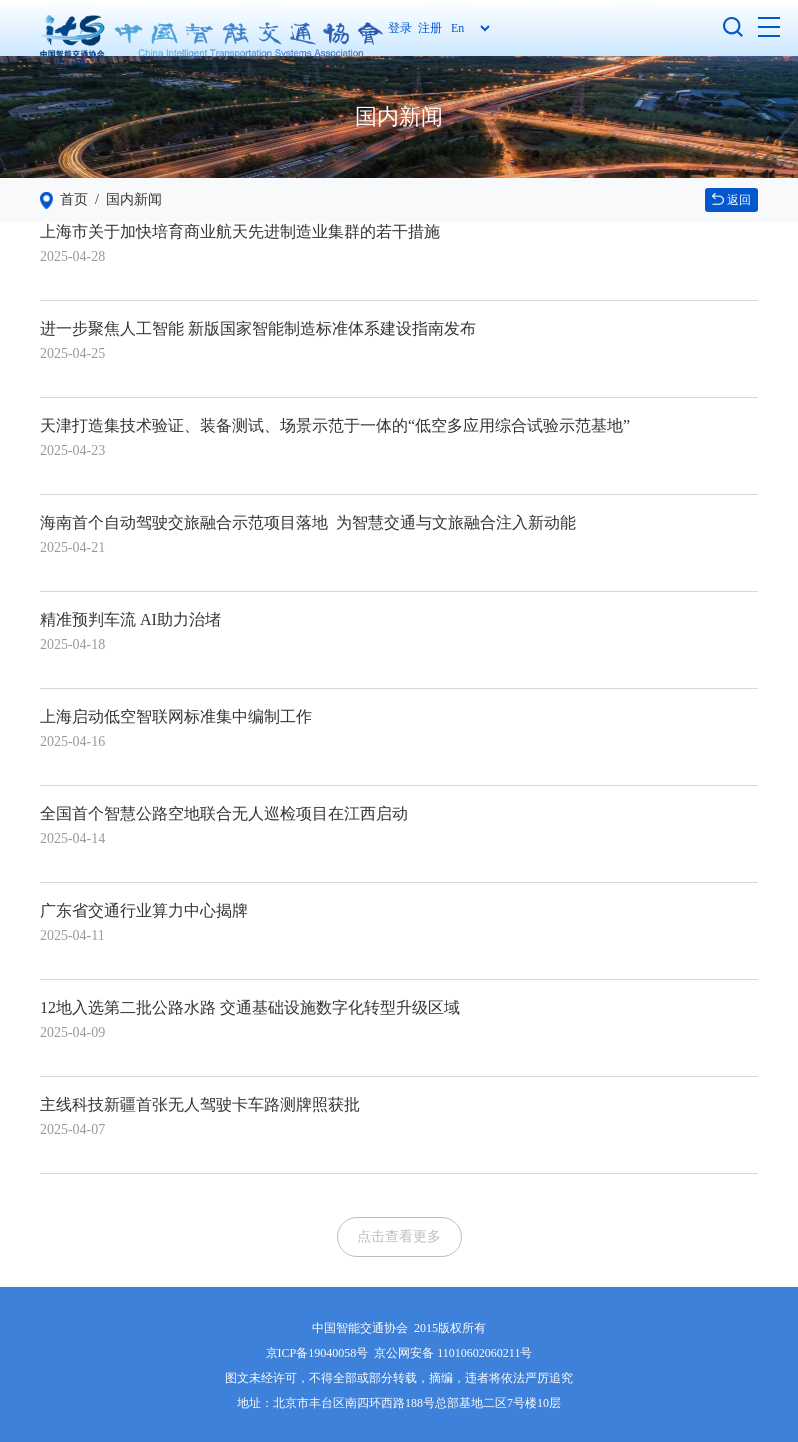 The width and height of the screenshot is (798, 1442). I want to click on / 国内新闻, so click(125, 199).